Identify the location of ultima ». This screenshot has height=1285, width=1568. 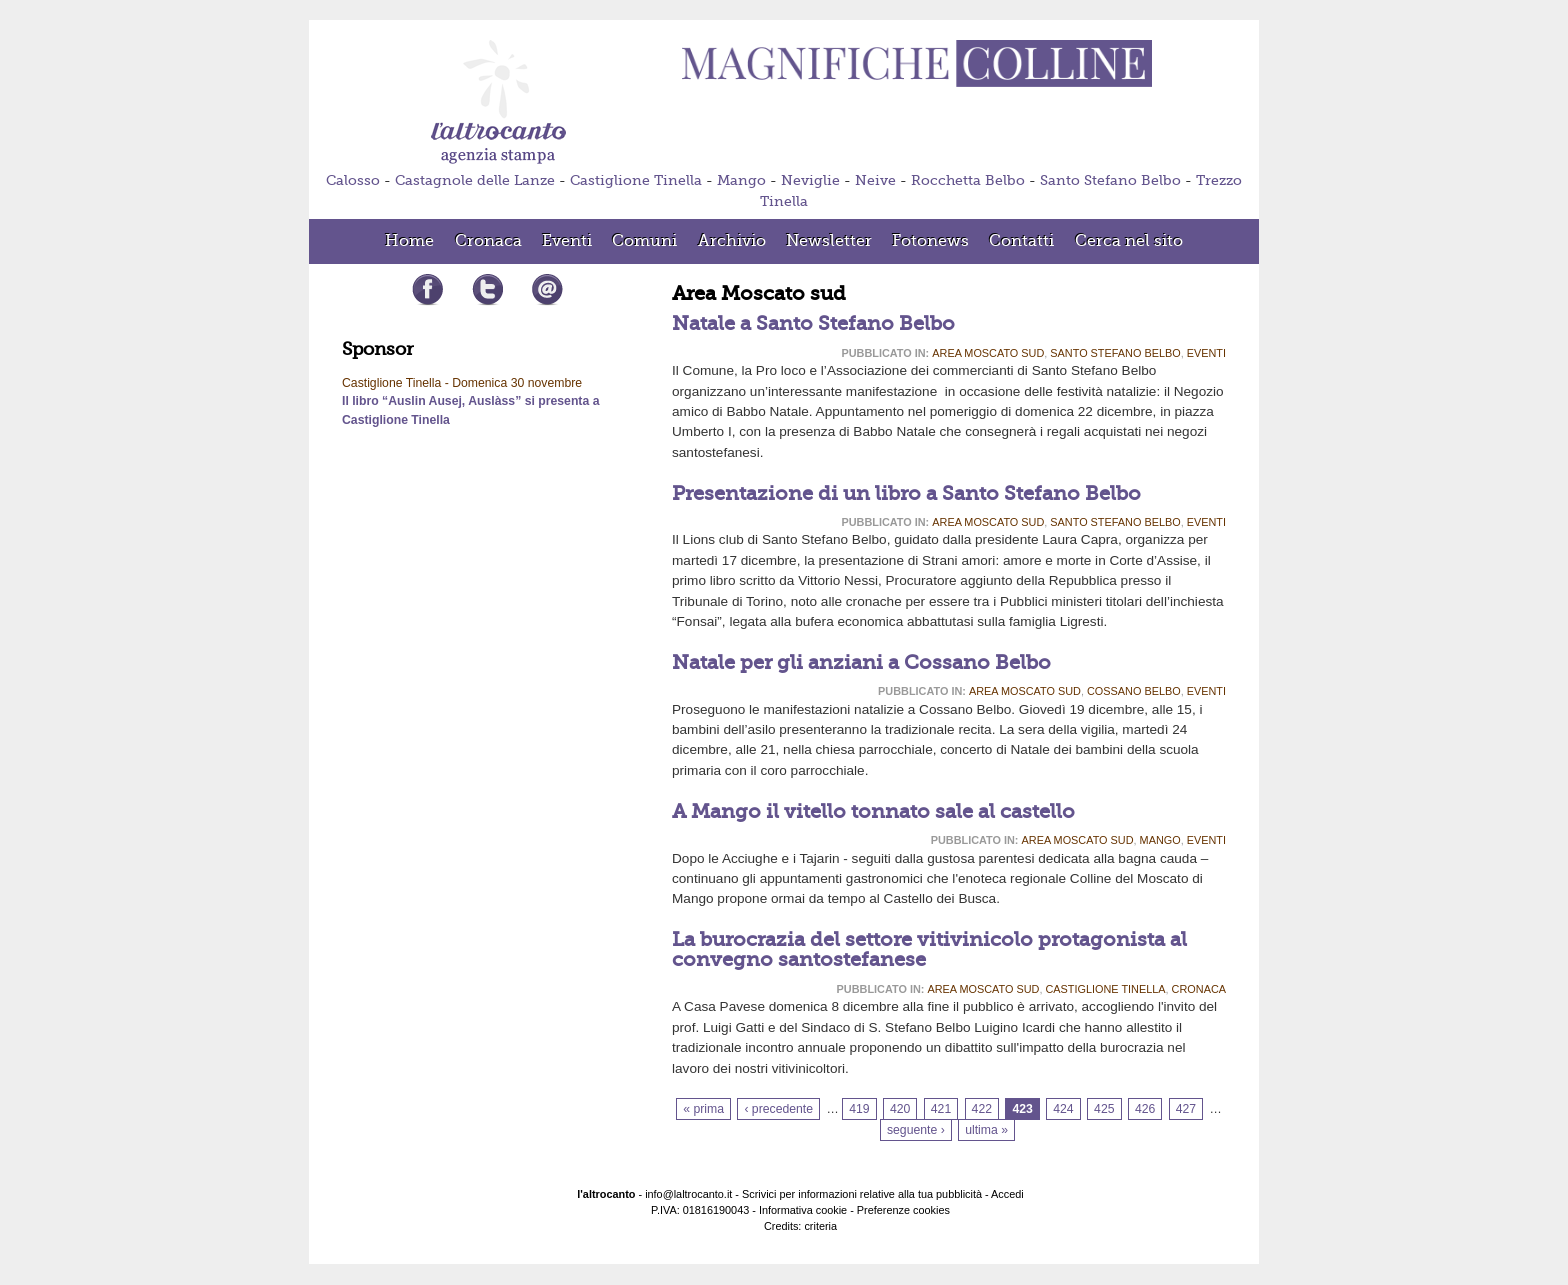
(986, 1130).